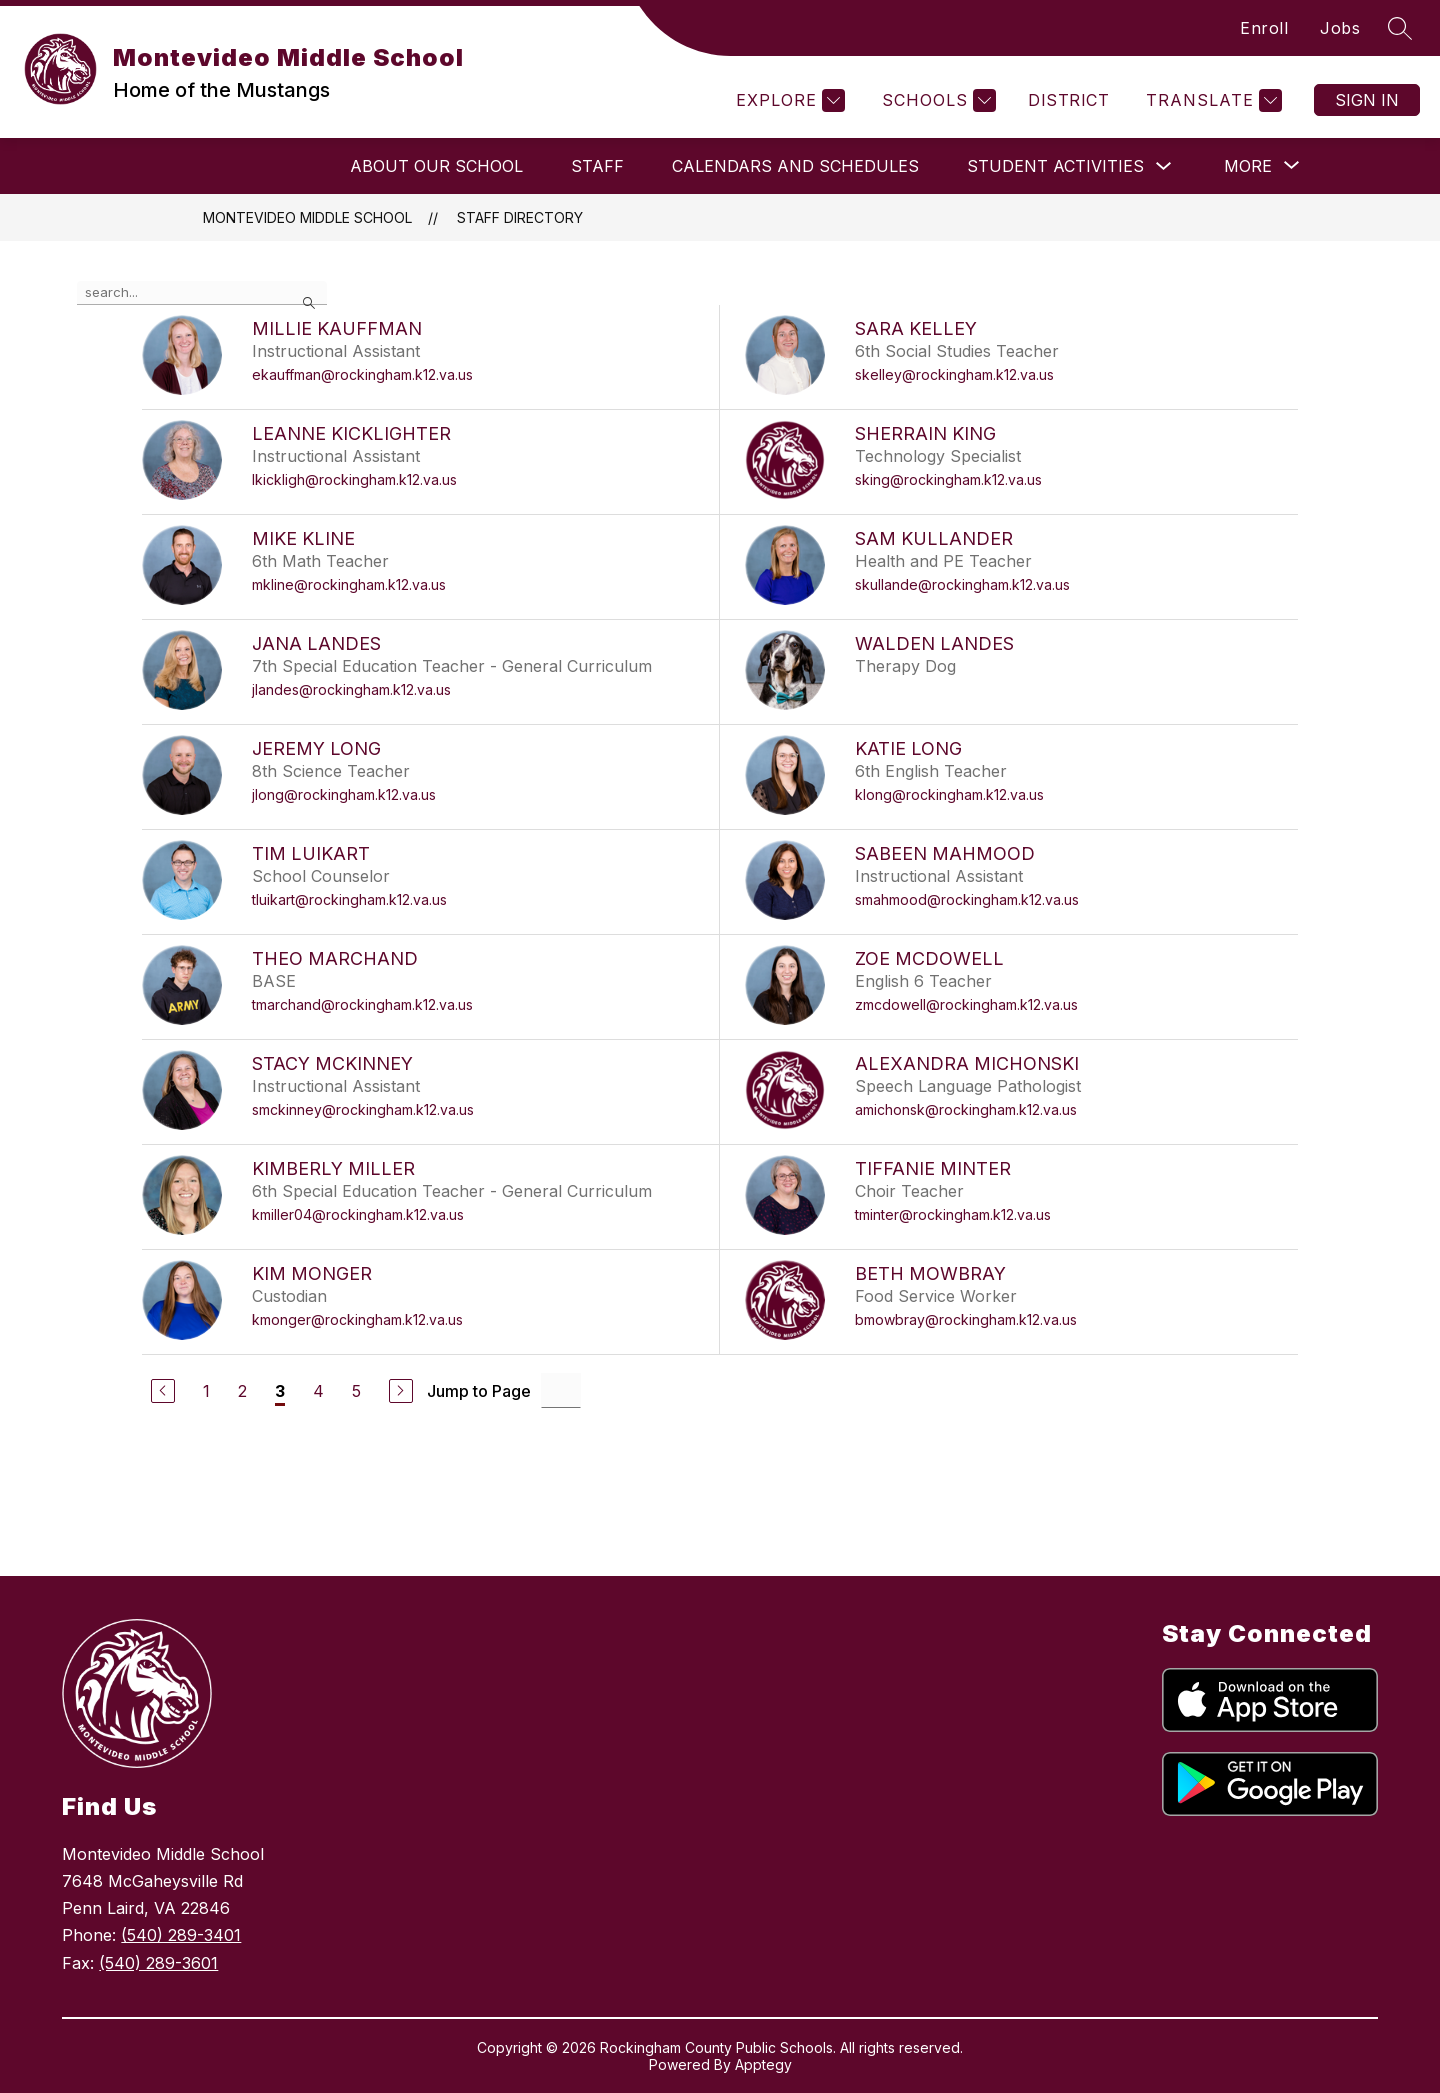 The height and width of the screenshot is (2093, 1440). I want to click on [false], so click(202, 293).